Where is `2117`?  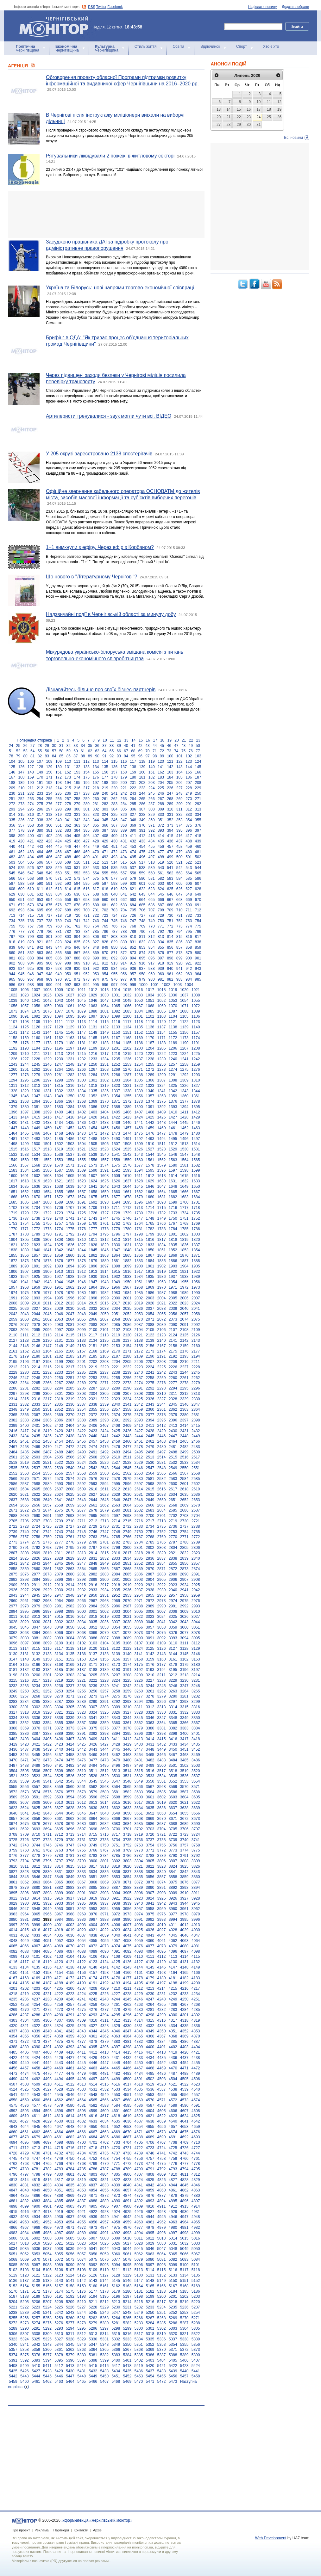
2117 is located at coordinates (93, 1335).